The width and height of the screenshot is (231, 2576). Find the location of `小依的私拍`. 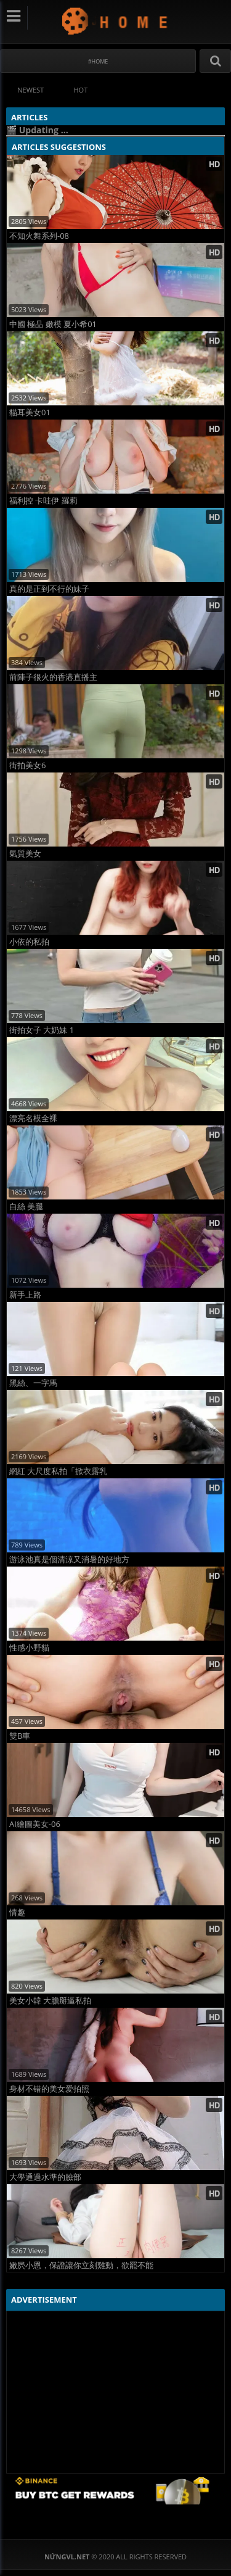

小依的私拍 is located at coordinates (29, 942).